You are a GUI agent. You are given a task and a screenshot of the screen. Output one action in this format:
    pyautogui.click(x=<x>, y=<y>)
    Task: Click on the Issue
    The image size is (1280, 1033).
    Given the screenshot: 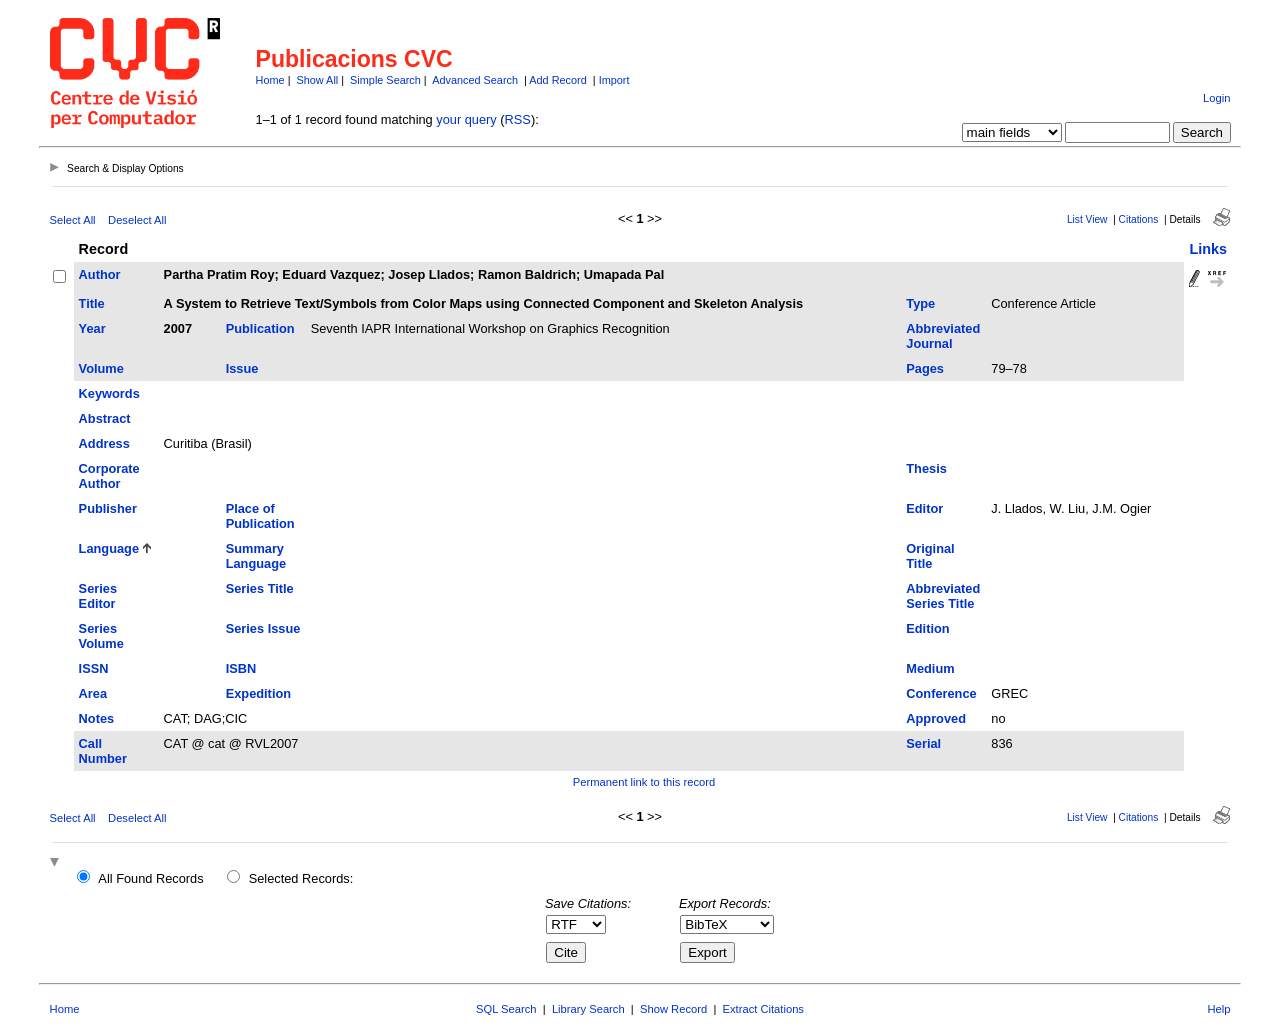 What is the action you would take?
    pyautogui.click(x=242, y=368)
    